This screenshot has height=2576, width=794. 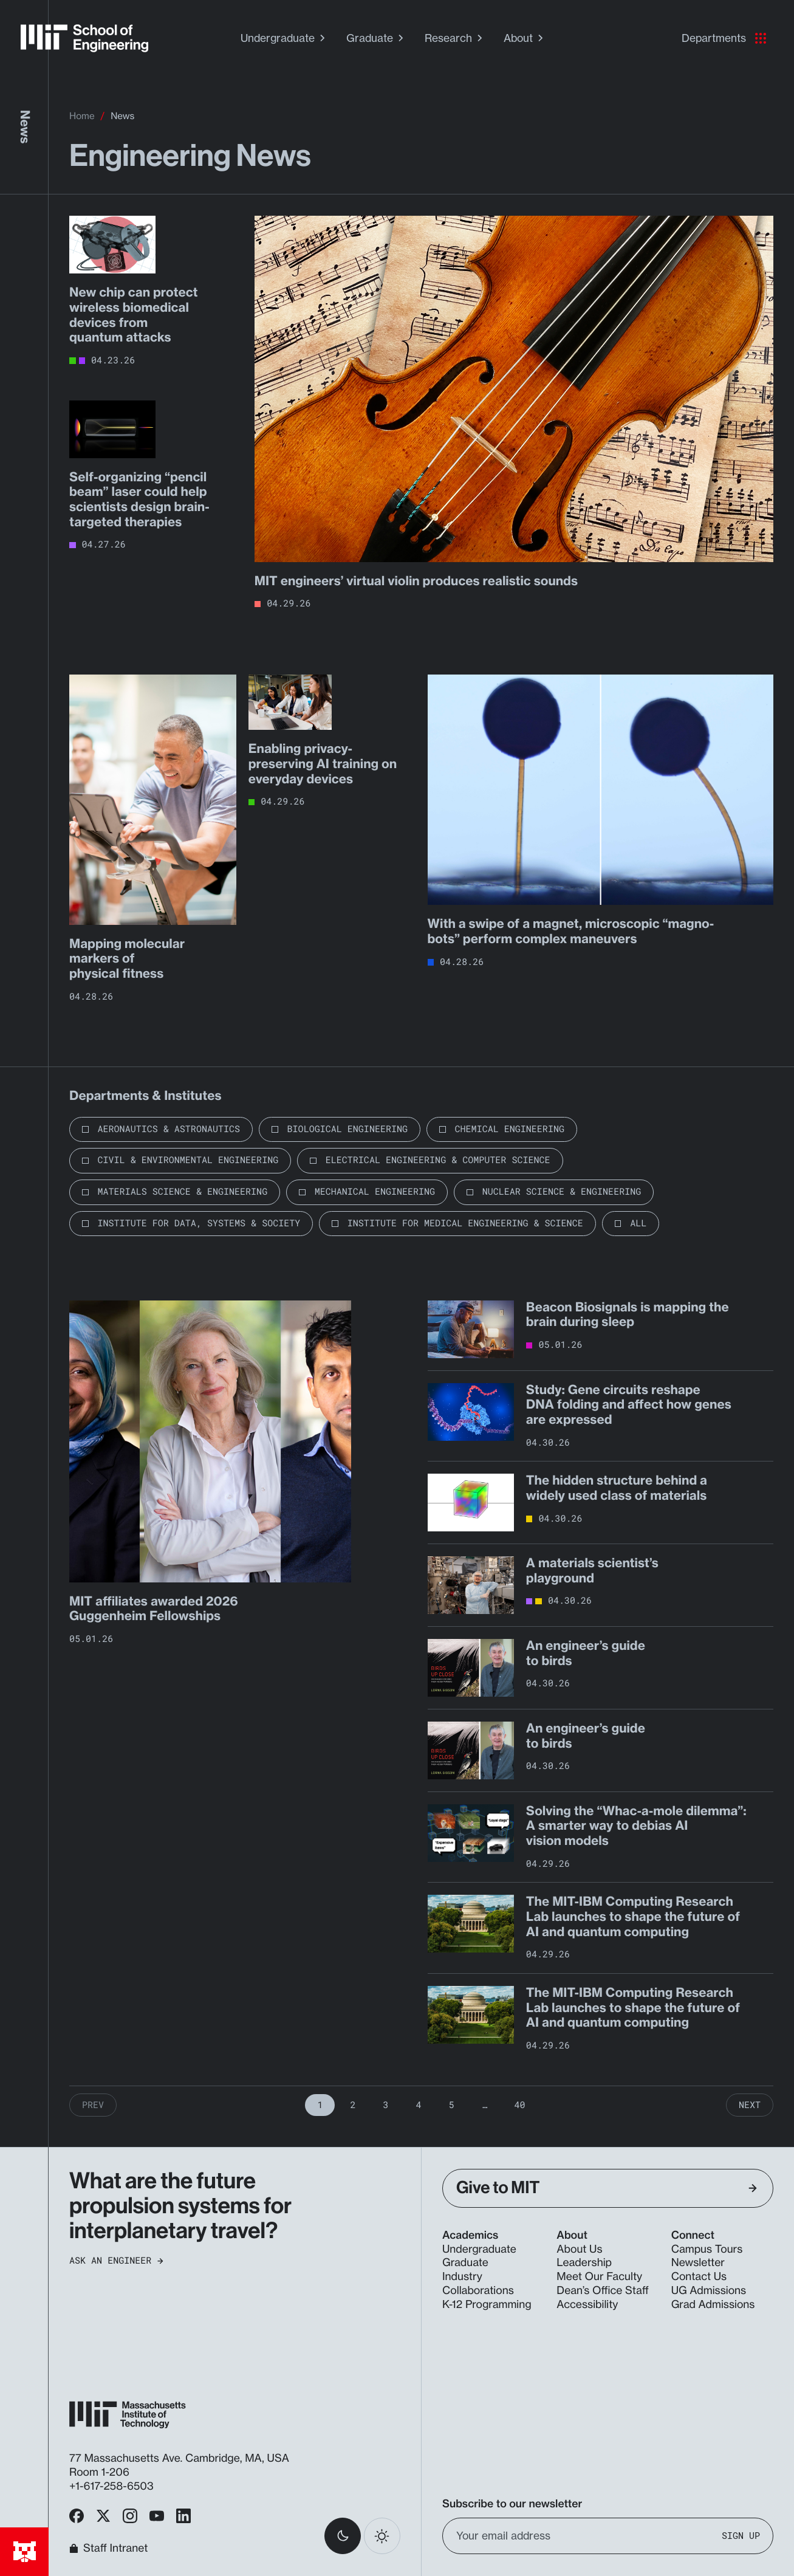 I want to click on UG Admissions, so click(x=709, y=2290).